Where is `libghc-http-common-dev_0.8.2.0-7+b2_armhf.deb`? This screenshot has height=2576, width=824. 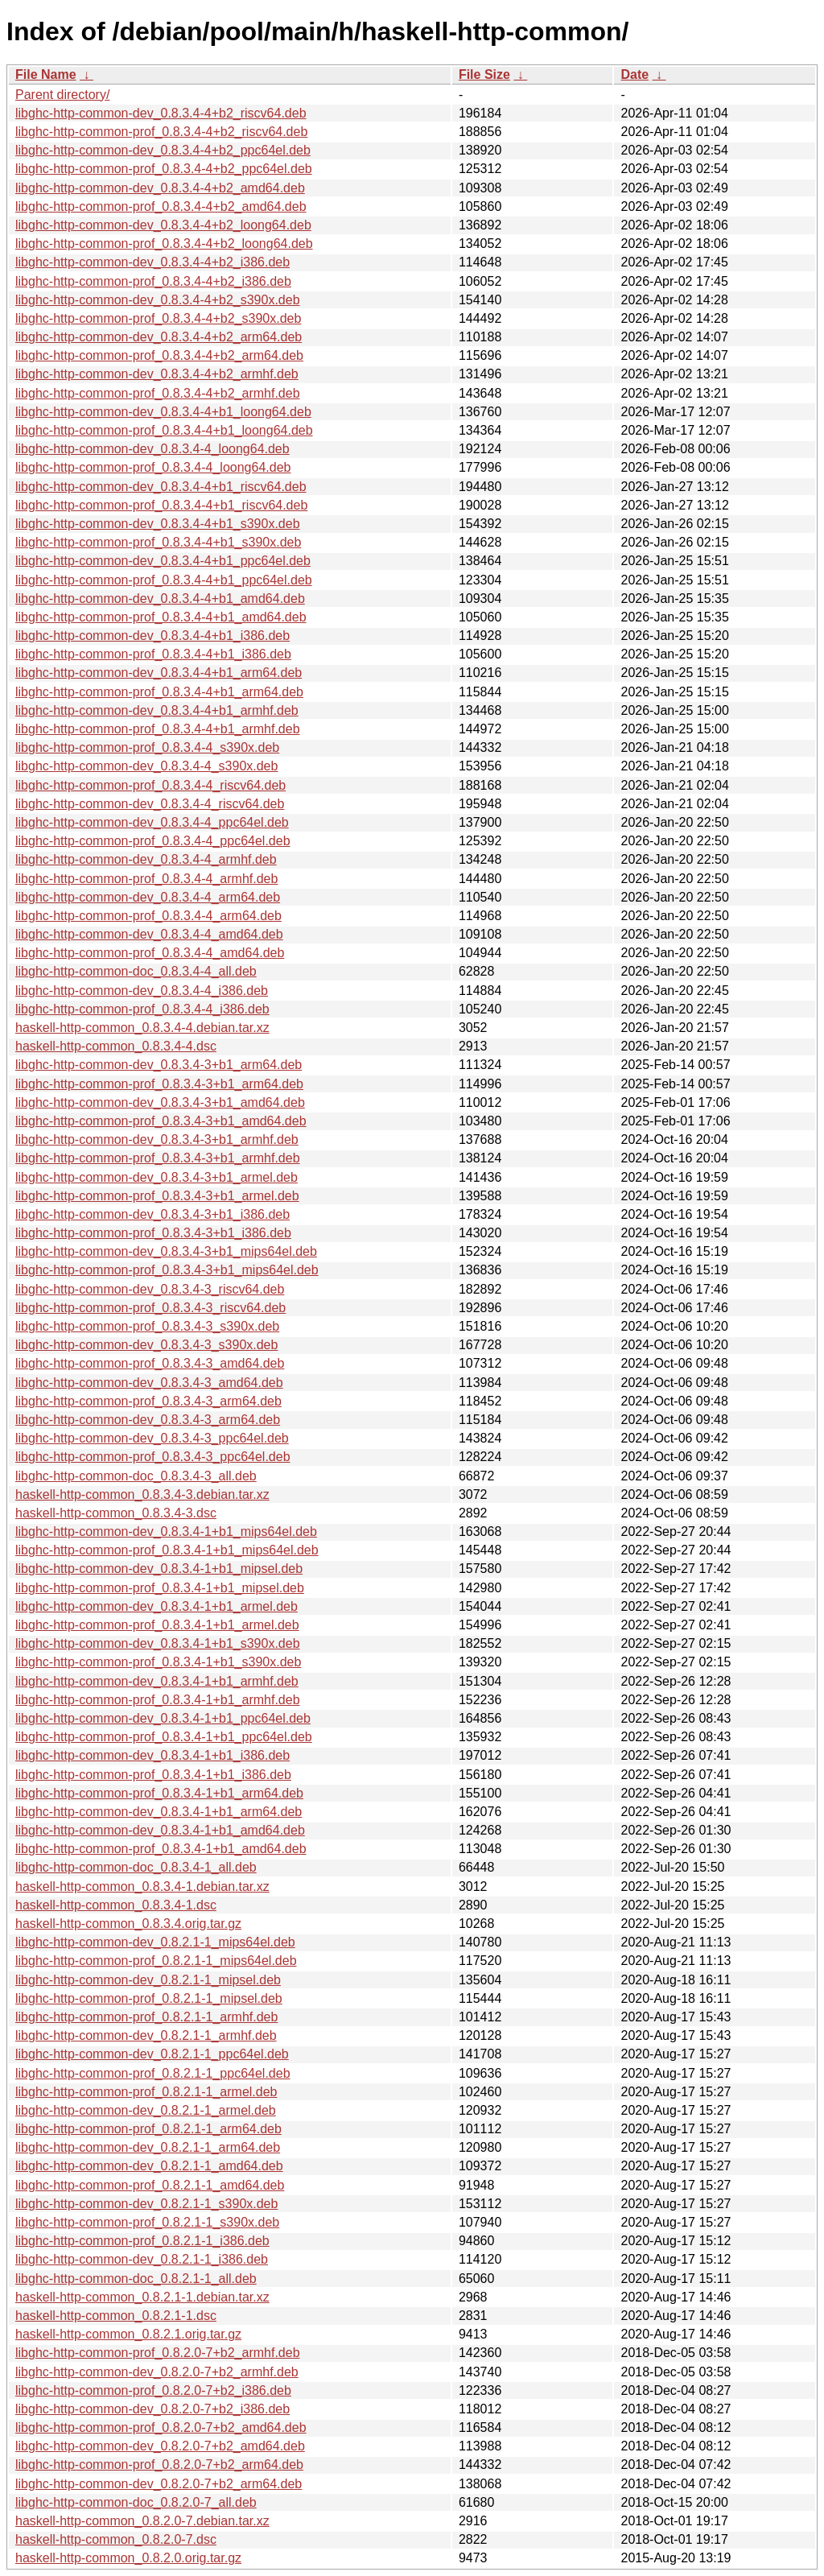
libghc-http-common-dev_0.8.2.0-7+b2_armhf.deb is located at coordinates (157, 2372).